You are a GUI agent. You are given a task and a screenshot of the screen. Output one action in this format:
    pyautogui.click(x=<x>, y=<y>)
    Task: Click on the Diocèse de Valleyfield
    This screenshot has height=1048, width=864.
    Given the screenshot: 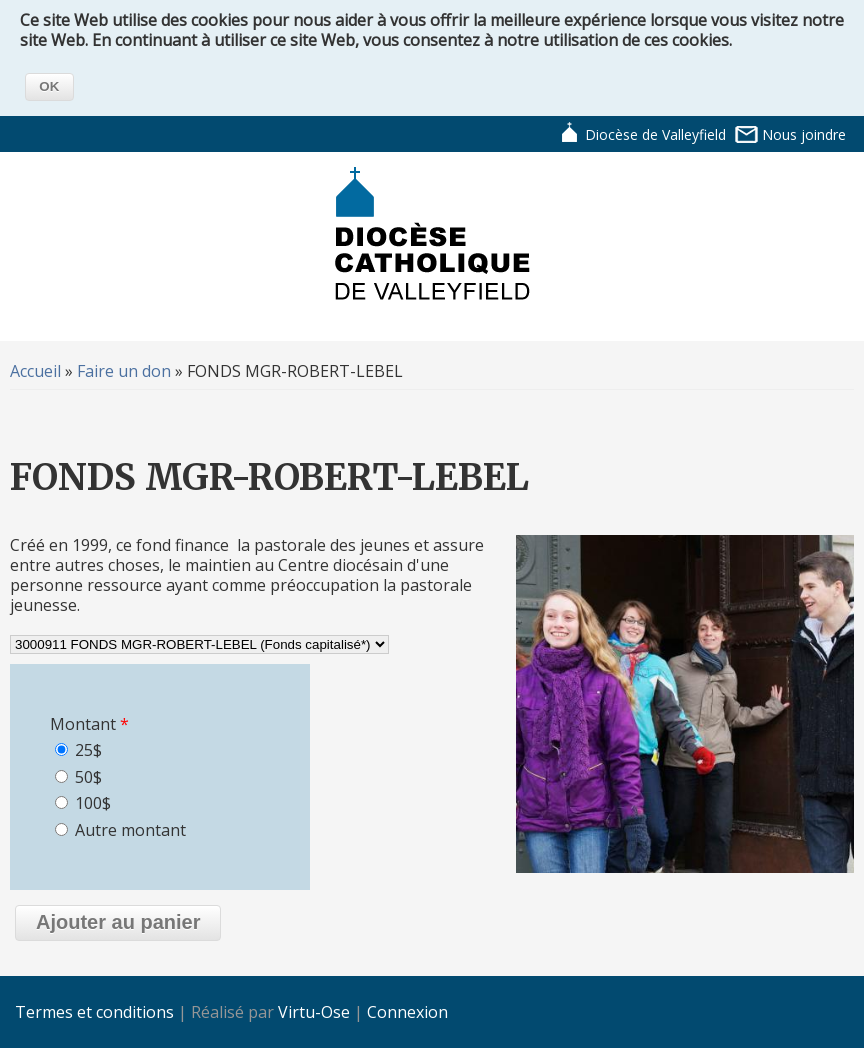 What is the action you would take?
    pyautogui.click(x=655, y=134)
    